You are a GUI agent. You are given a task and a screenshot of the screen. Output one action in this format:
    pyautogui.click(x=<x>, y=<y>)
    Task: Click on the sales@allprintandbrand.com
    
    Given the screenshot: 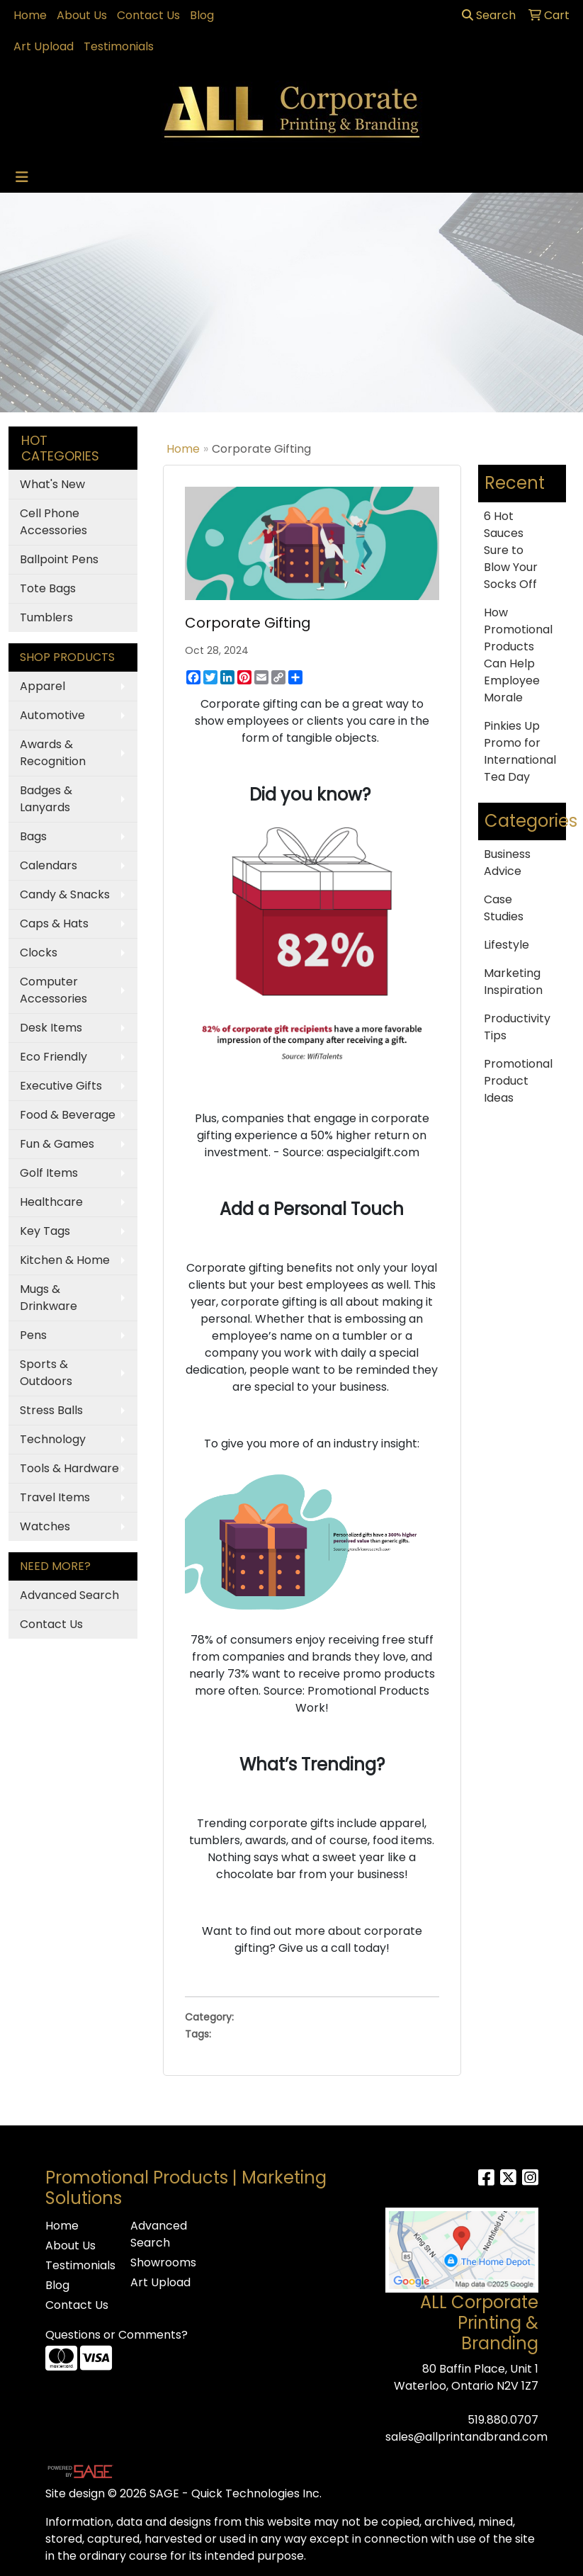 What is the action you would take?
    pyautogui.click(x=466, y=2437)
    